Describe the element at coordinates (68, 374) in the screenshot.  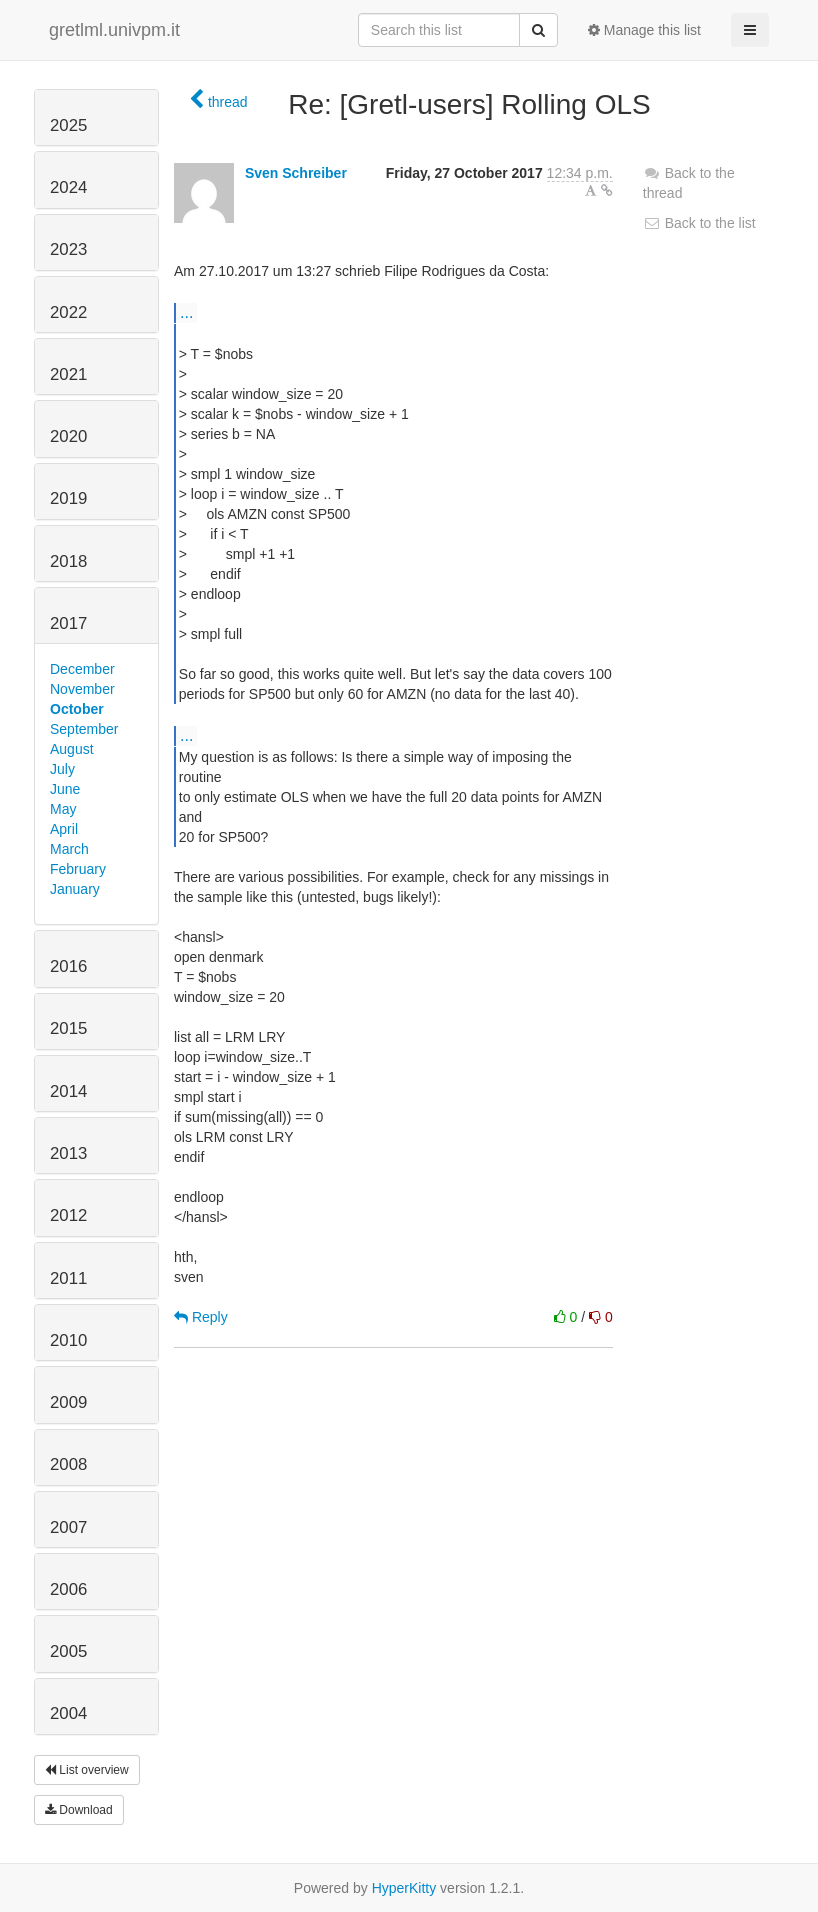
I see `2021` at that location.